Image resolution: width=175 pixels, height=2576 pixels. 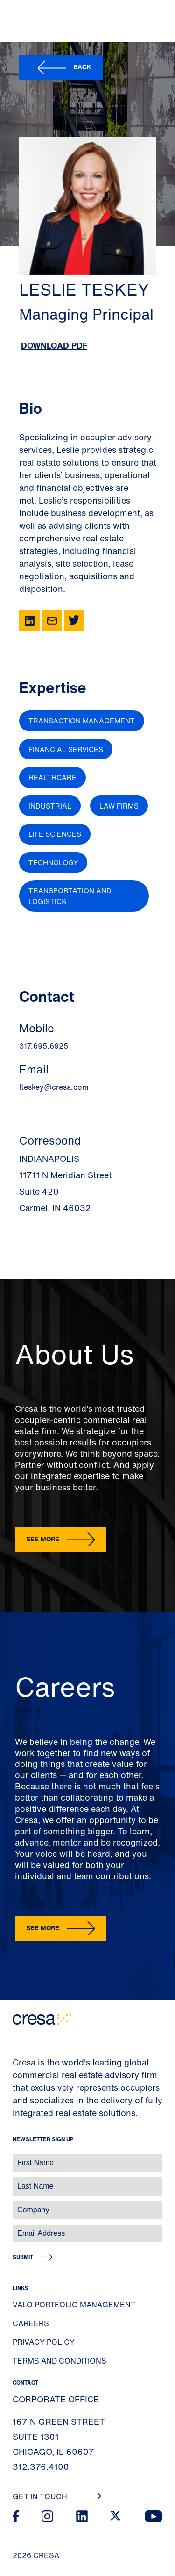 What do you see at coordinates (59, 2360) in the screenshot?
I see `Terms and Conditions` at bounding box center [59, 2360].